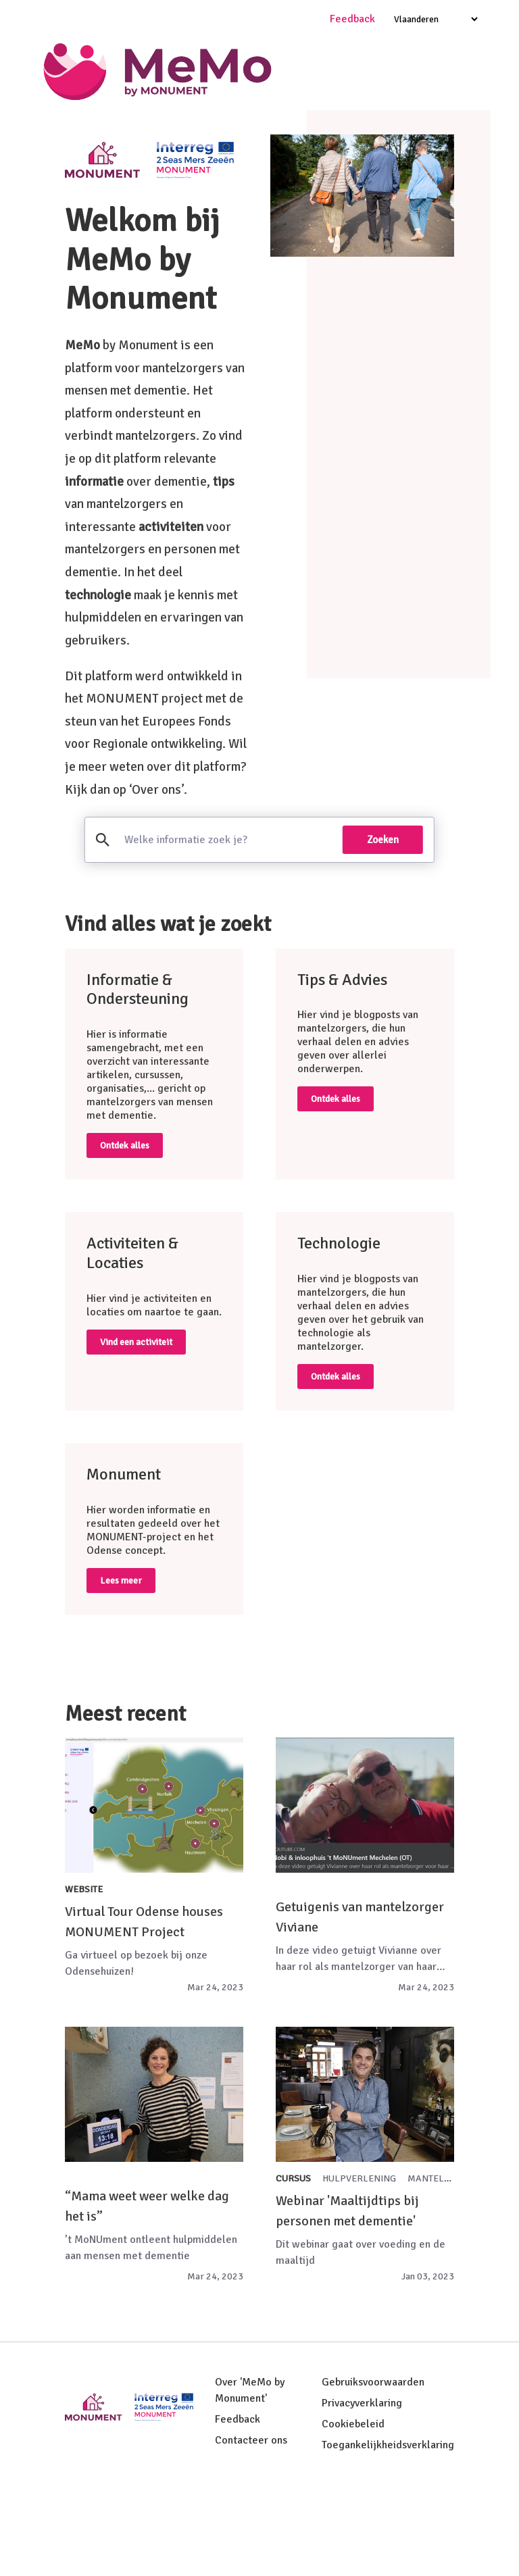 The width and height of the screenshot is (519, 2576). What do you see at coordinates (131, 132) in the screenshot?
I see `Welkom bij MeMo` at bounding box center [131, 132].